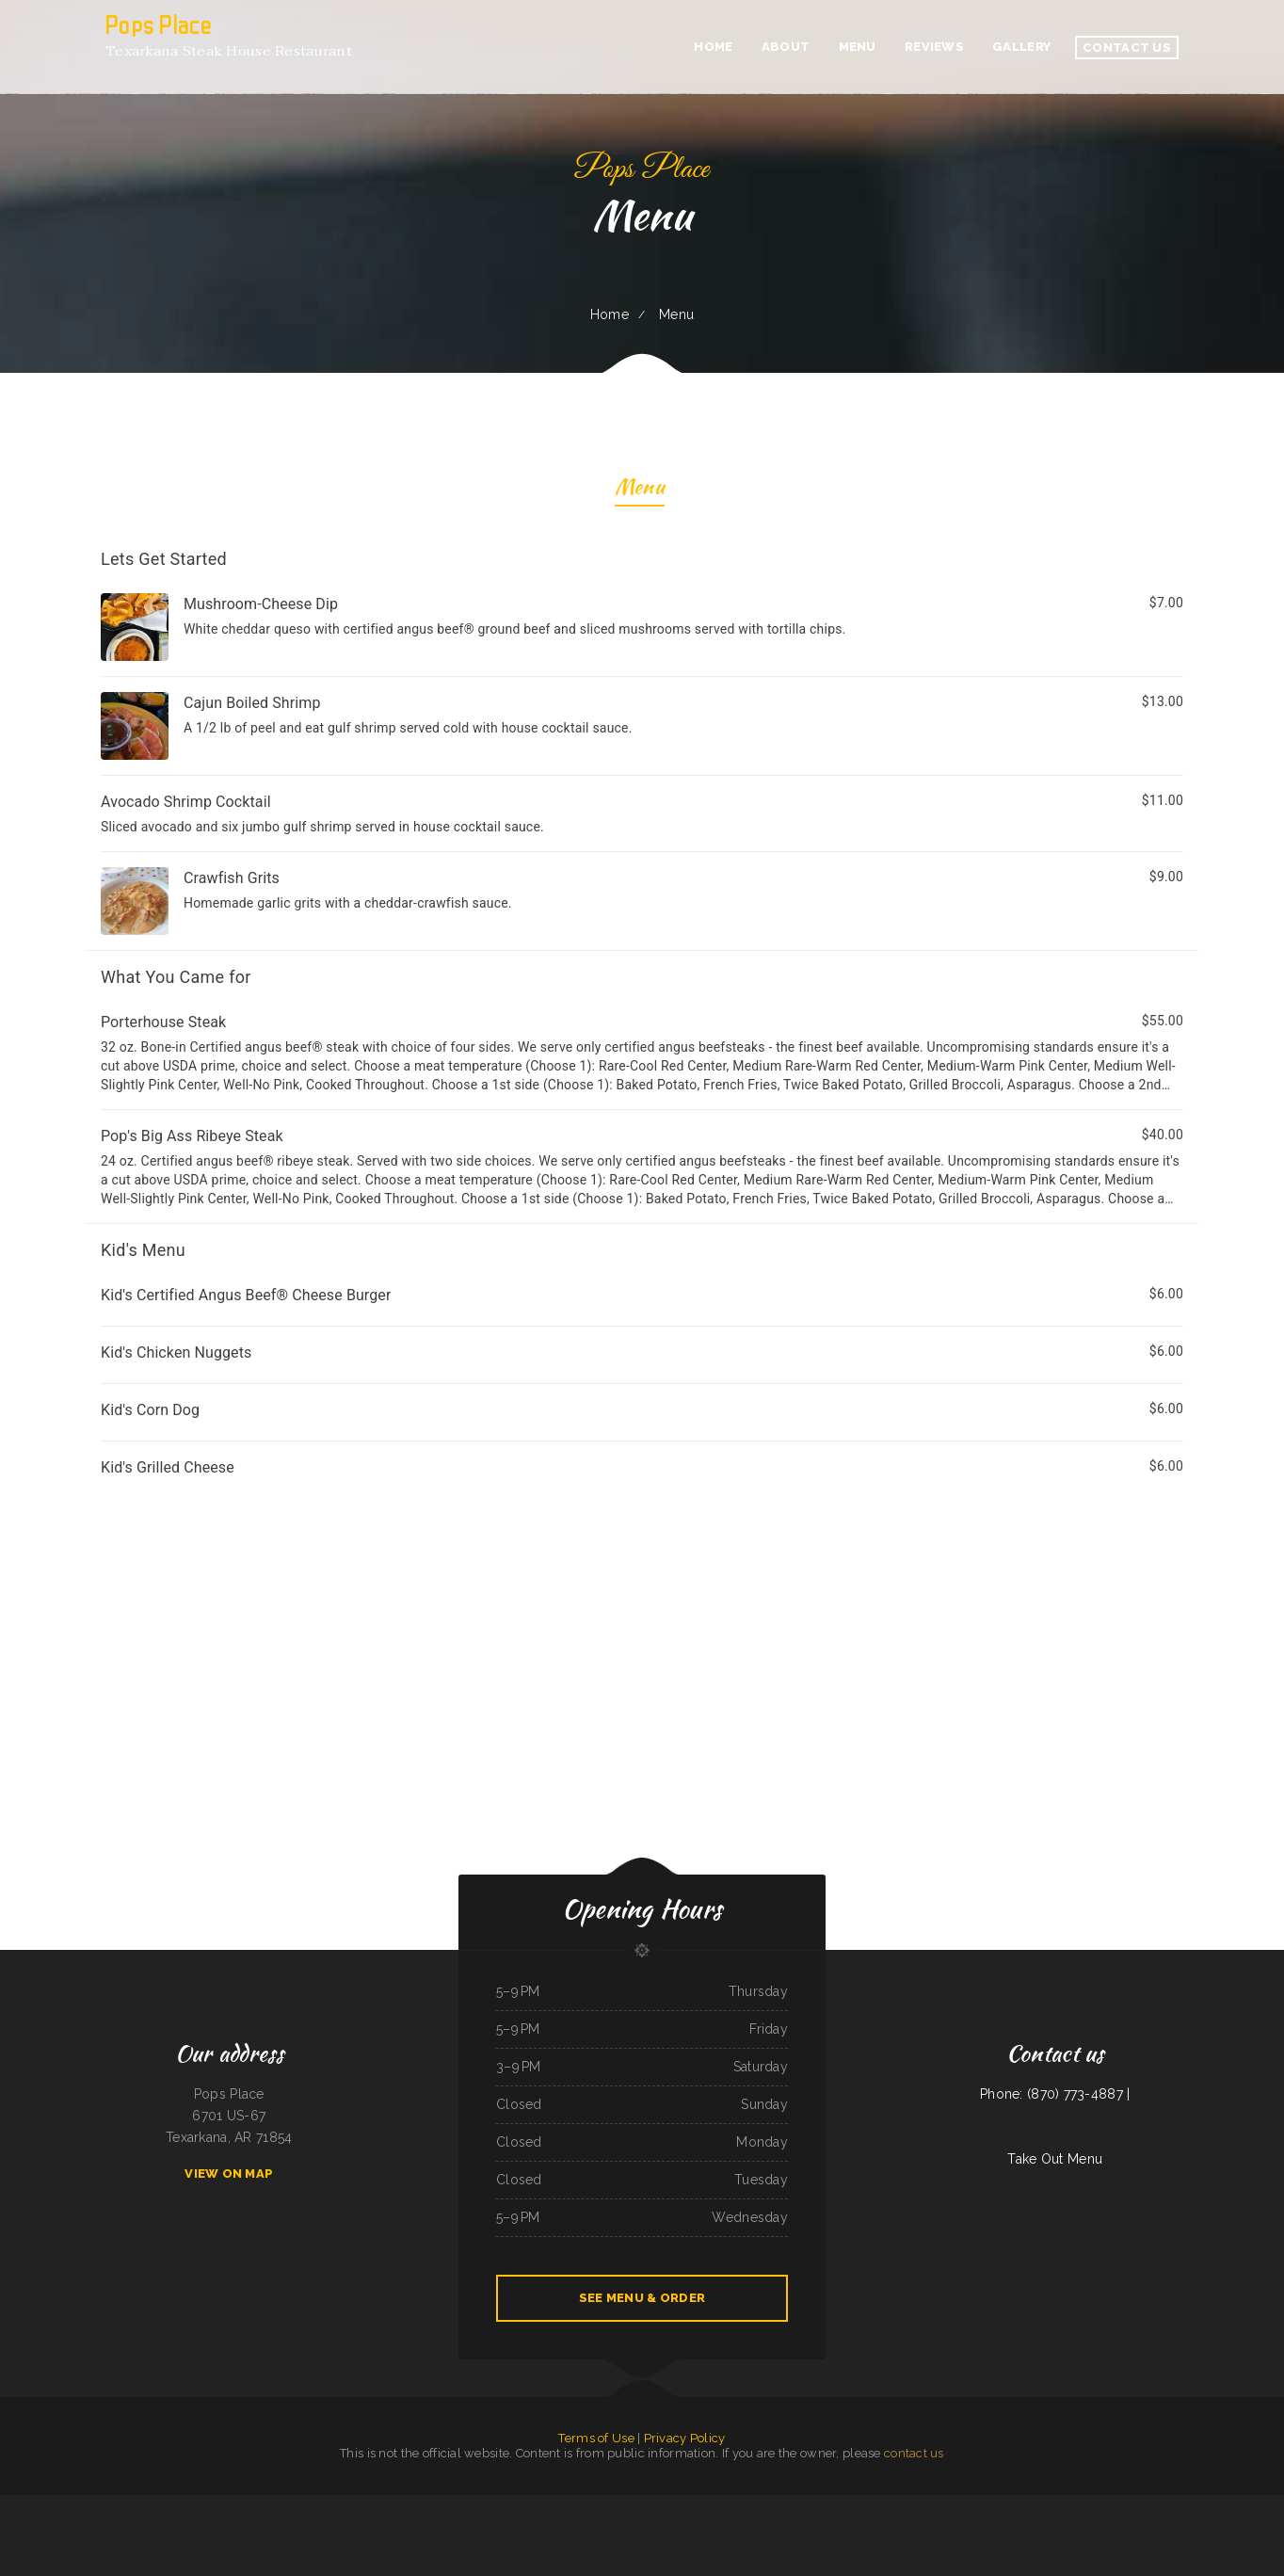 The image size is (1284, 2576). I want to click on Ichiban Japanese Restaurant, so click(104, 2505).